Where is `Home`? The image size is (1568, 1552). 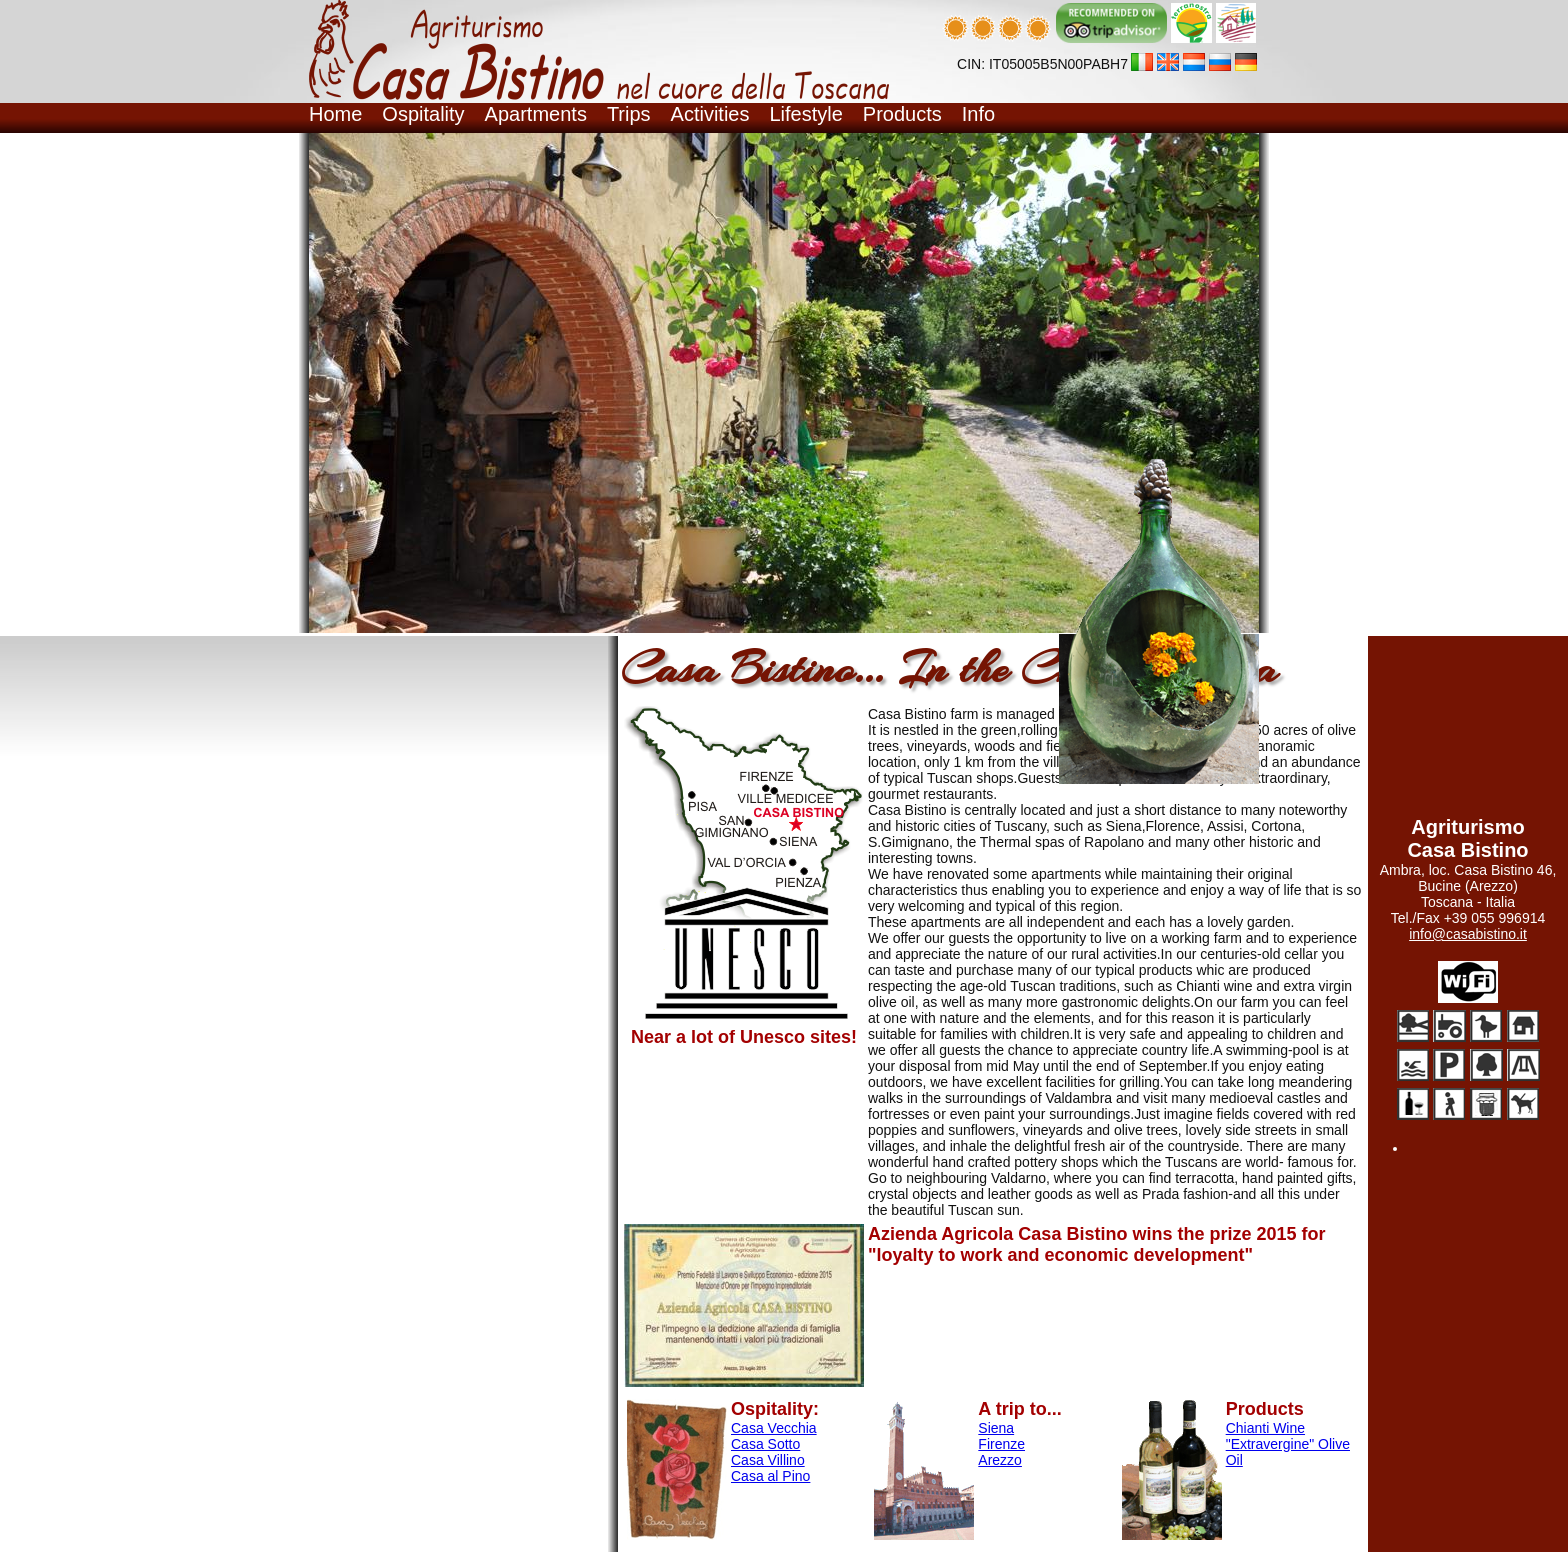 Home is located at coordinates (335, 114).